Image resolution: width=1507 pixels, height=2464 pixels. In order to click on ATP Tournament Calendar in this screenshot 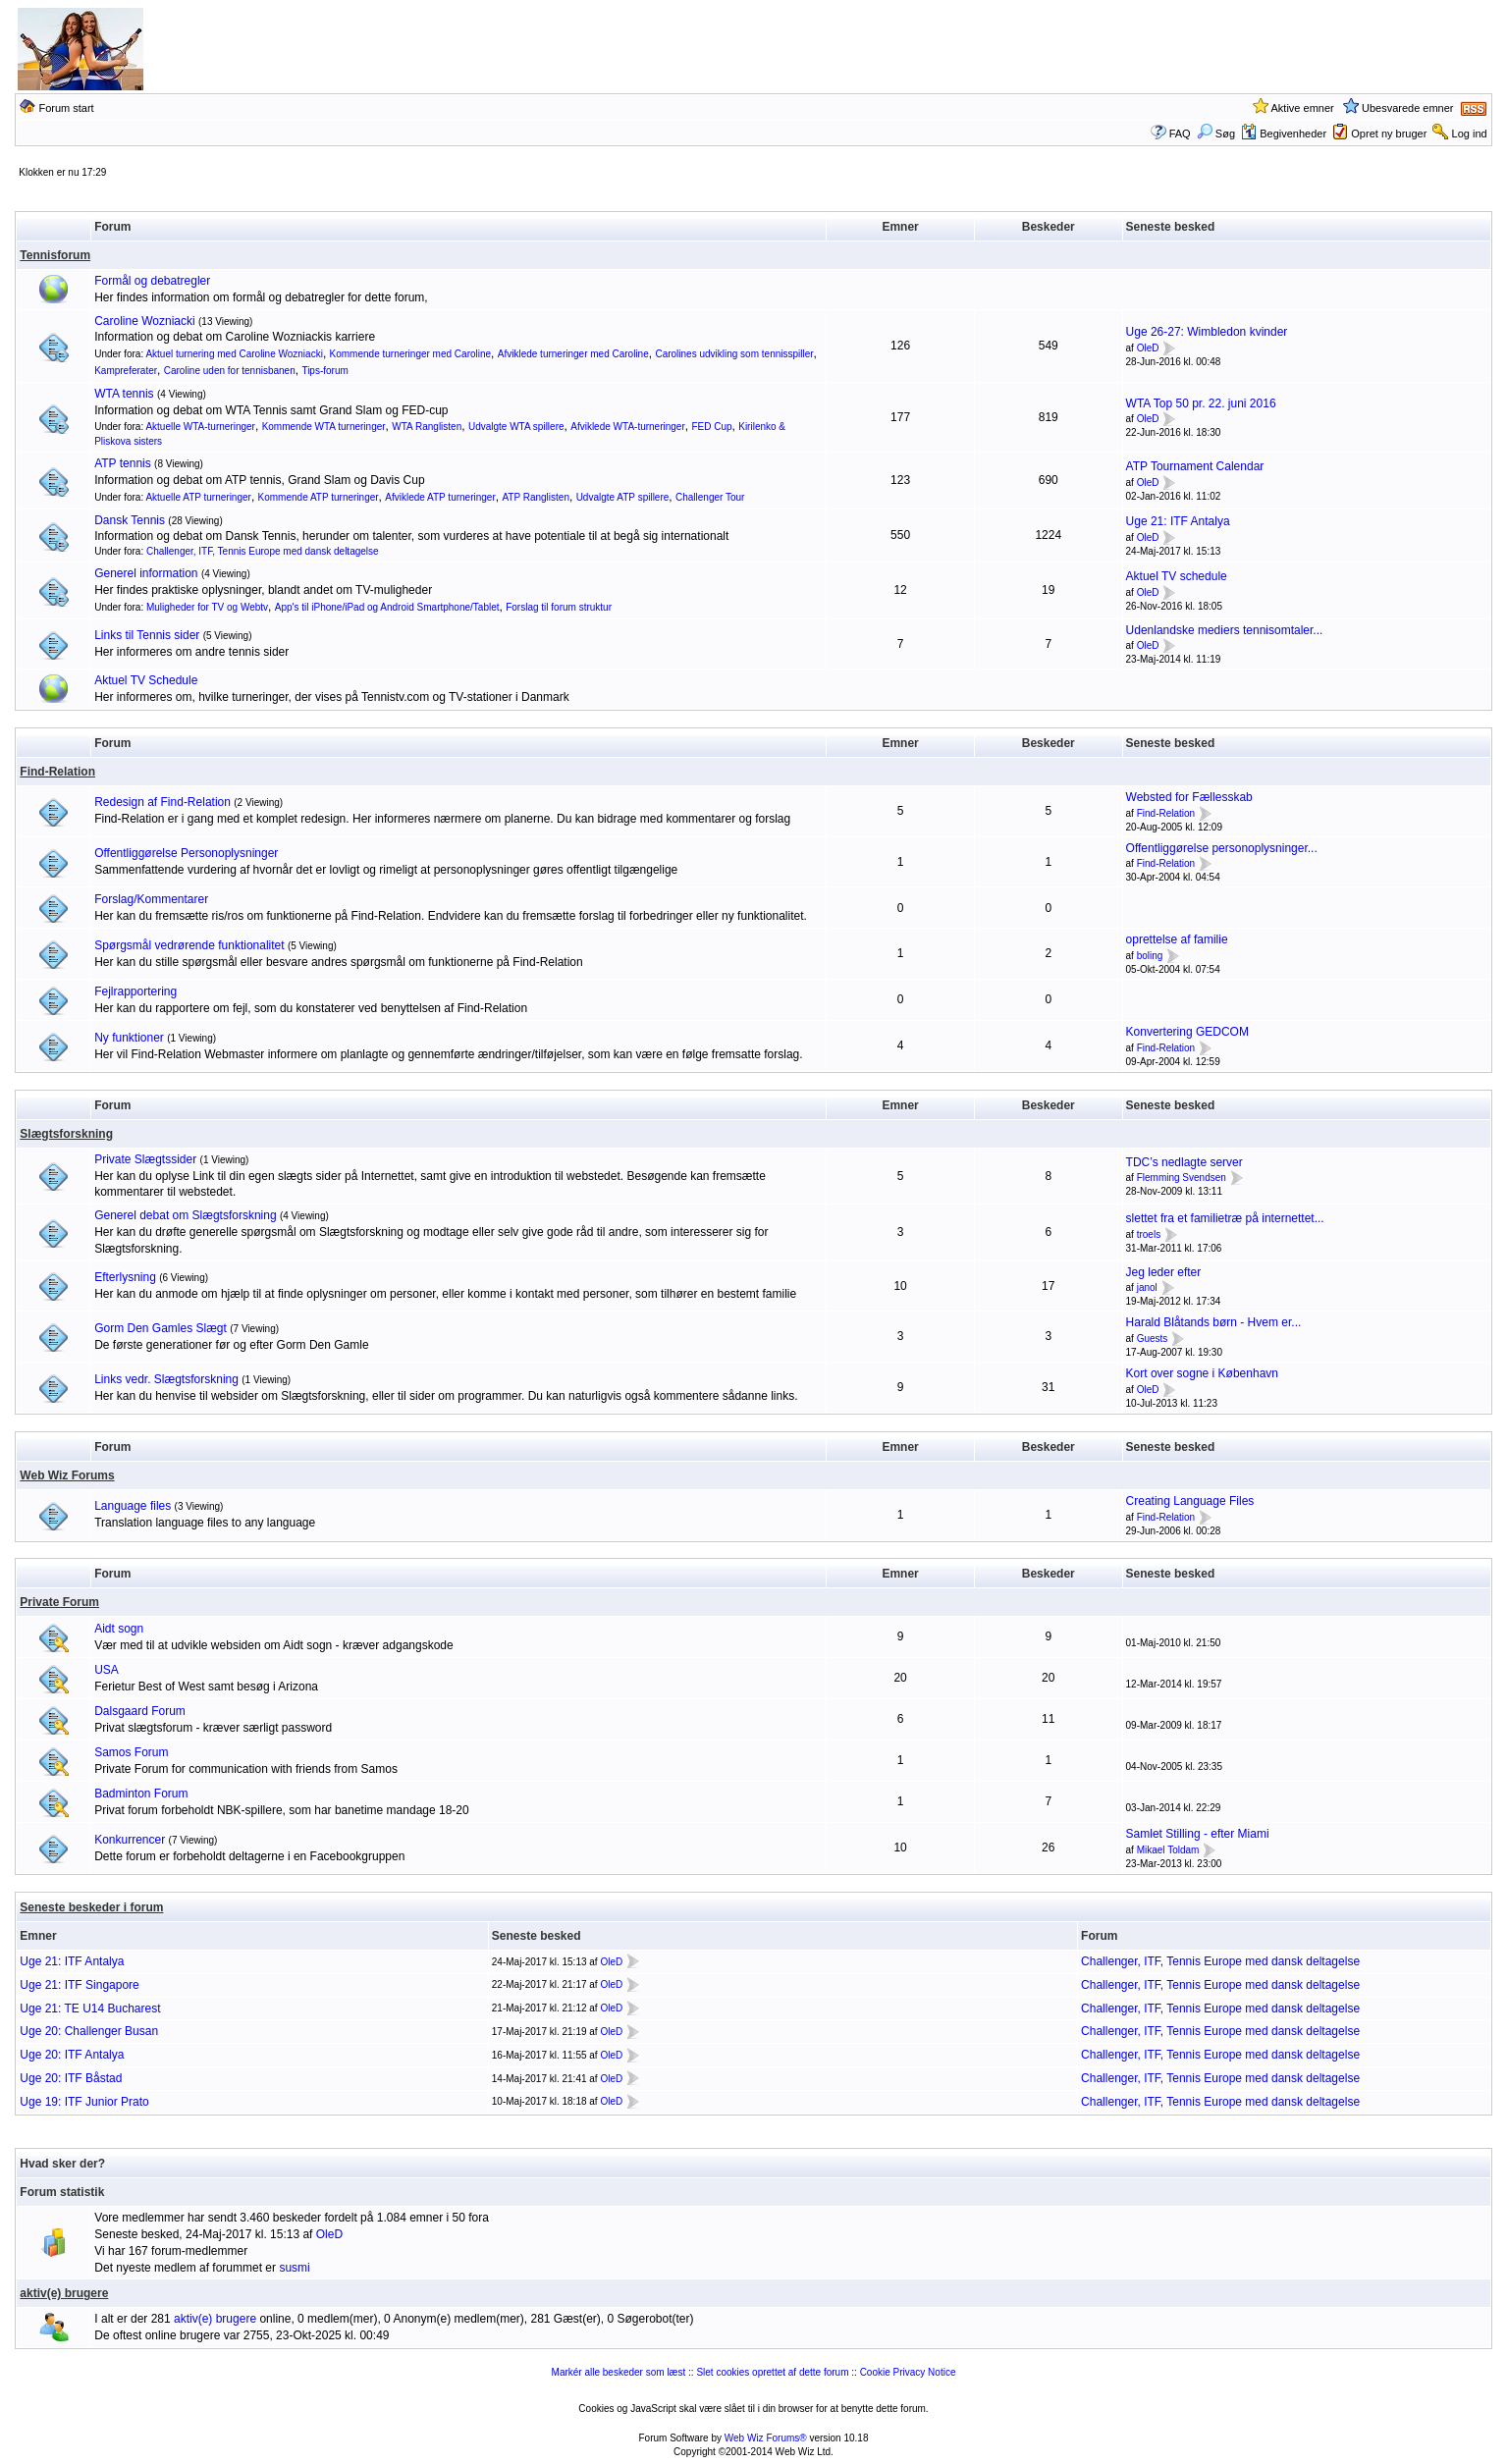, I will do `click(1195, 466)`.